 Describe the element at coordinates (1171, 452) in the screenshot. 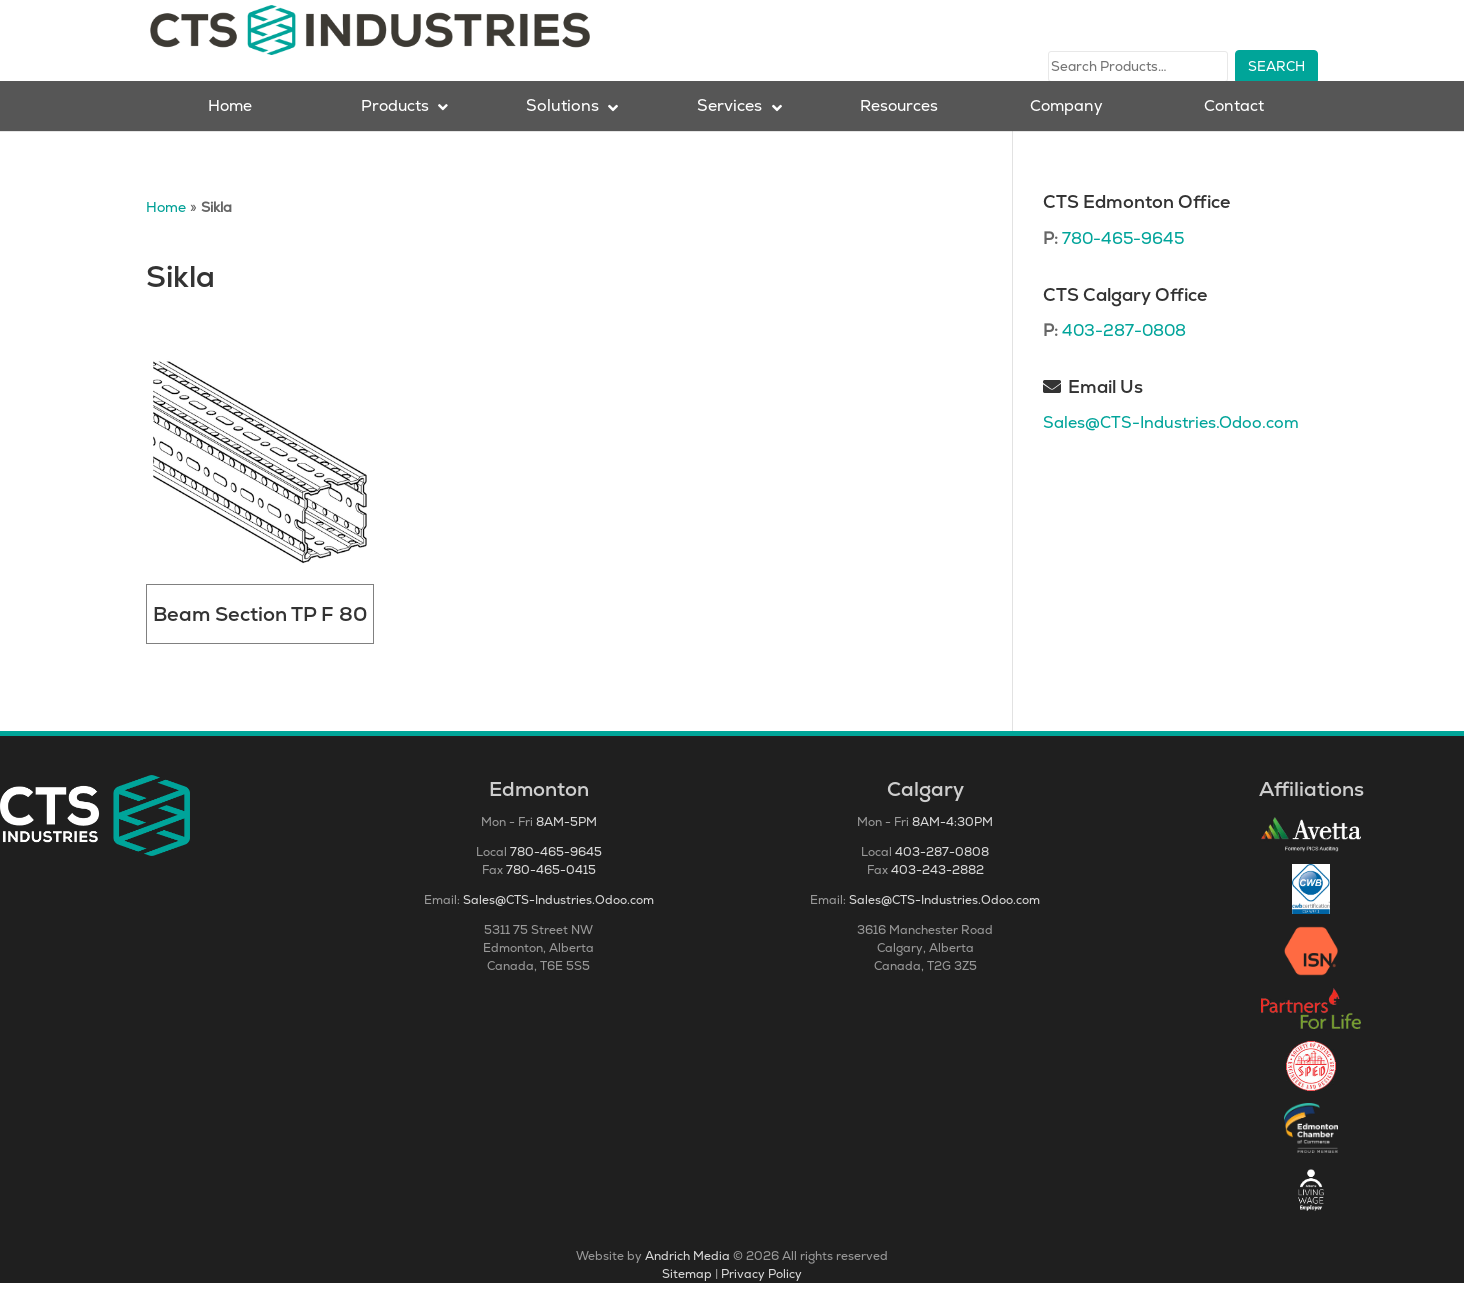

I see `Sales@CTS-Industries.Odoo.com` at that location.